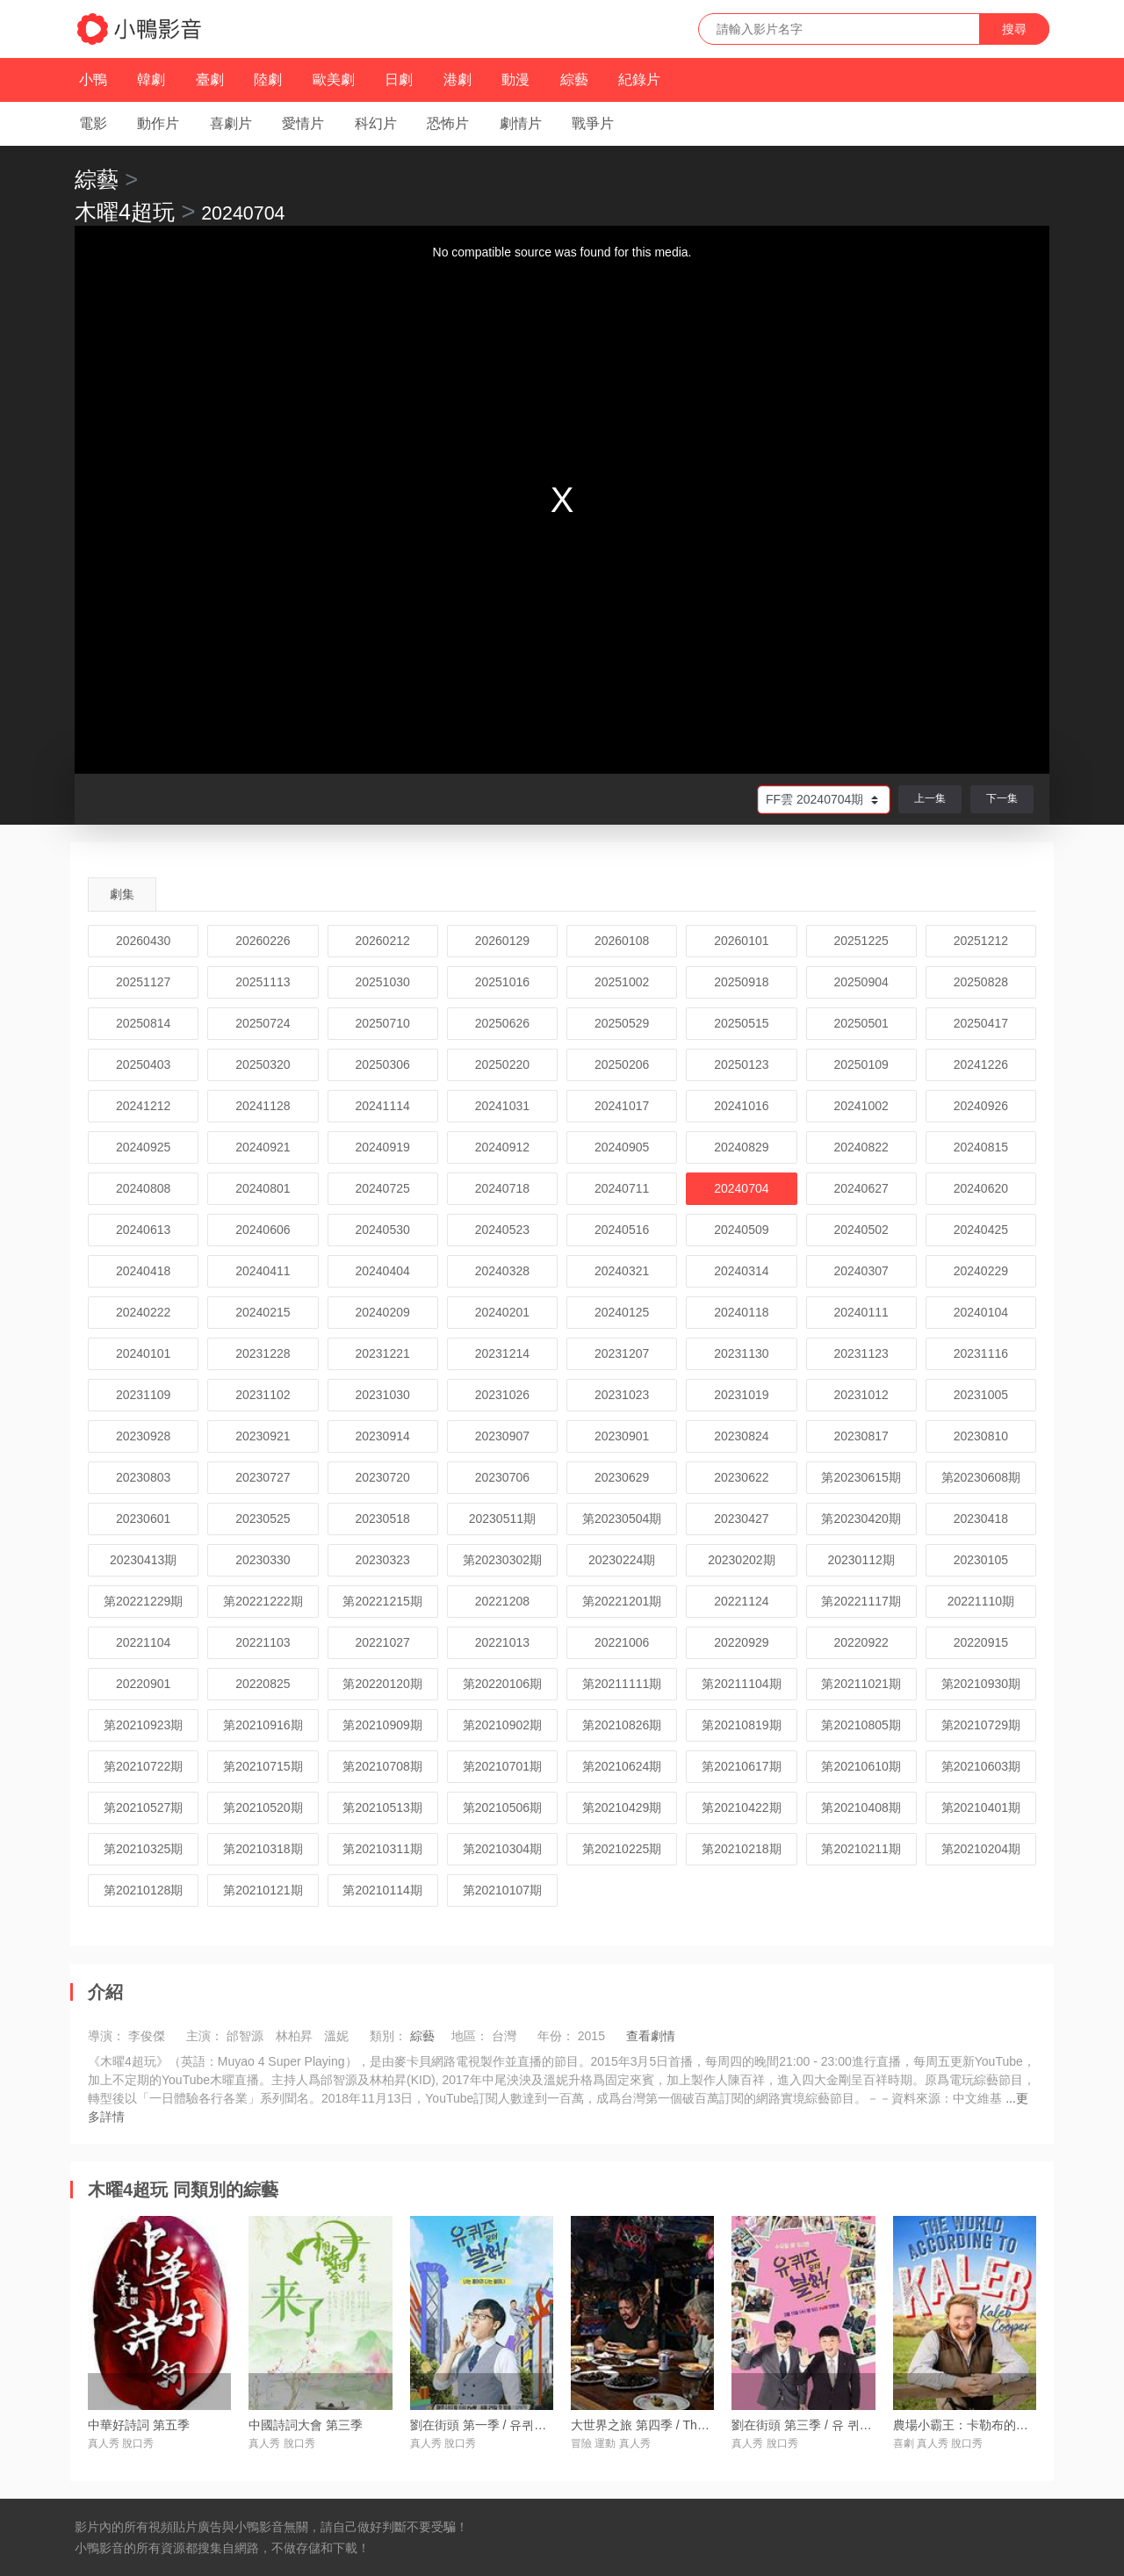  What do you see at coordinates (262, 1890) in the screenshot?
I see `第20210121期` at bounding box center [262, 1890].